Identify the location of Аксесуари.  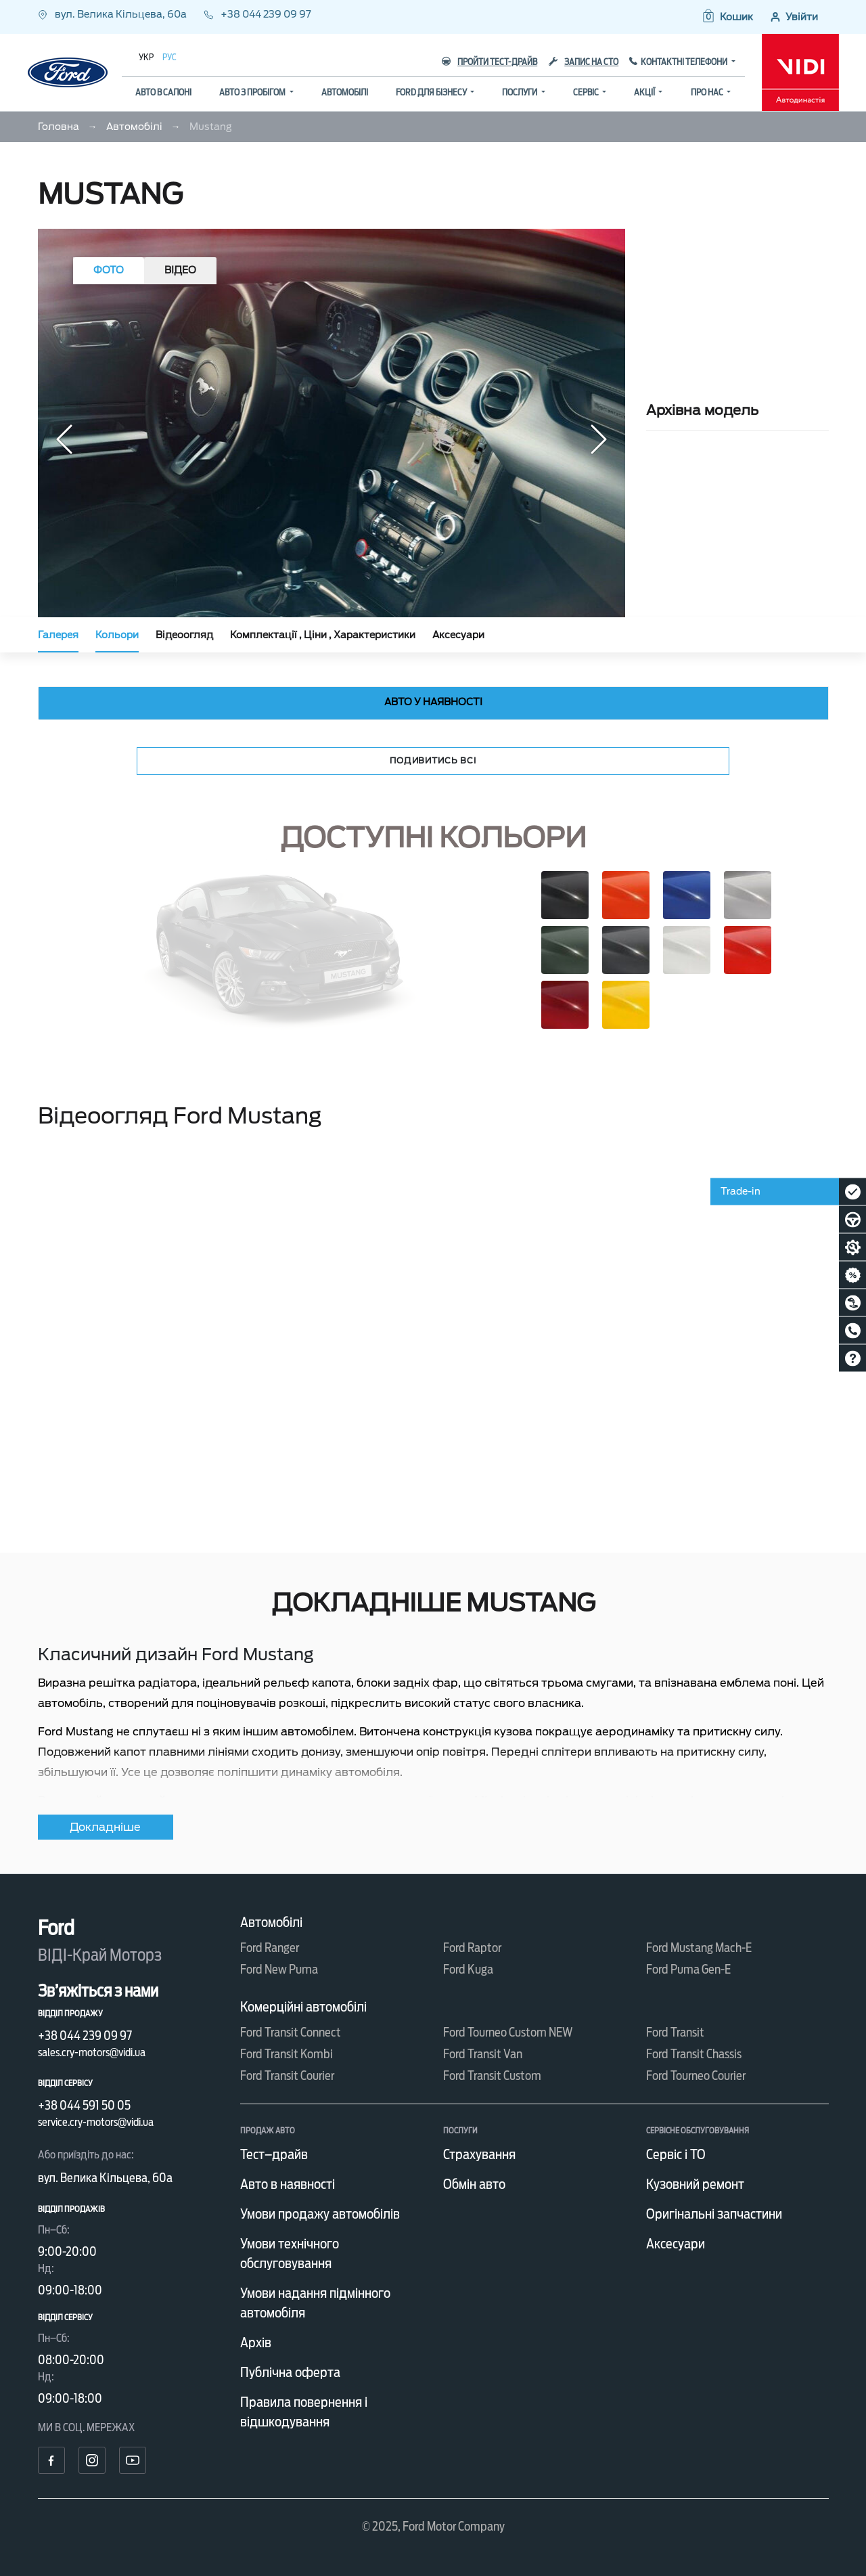
(458, 634).